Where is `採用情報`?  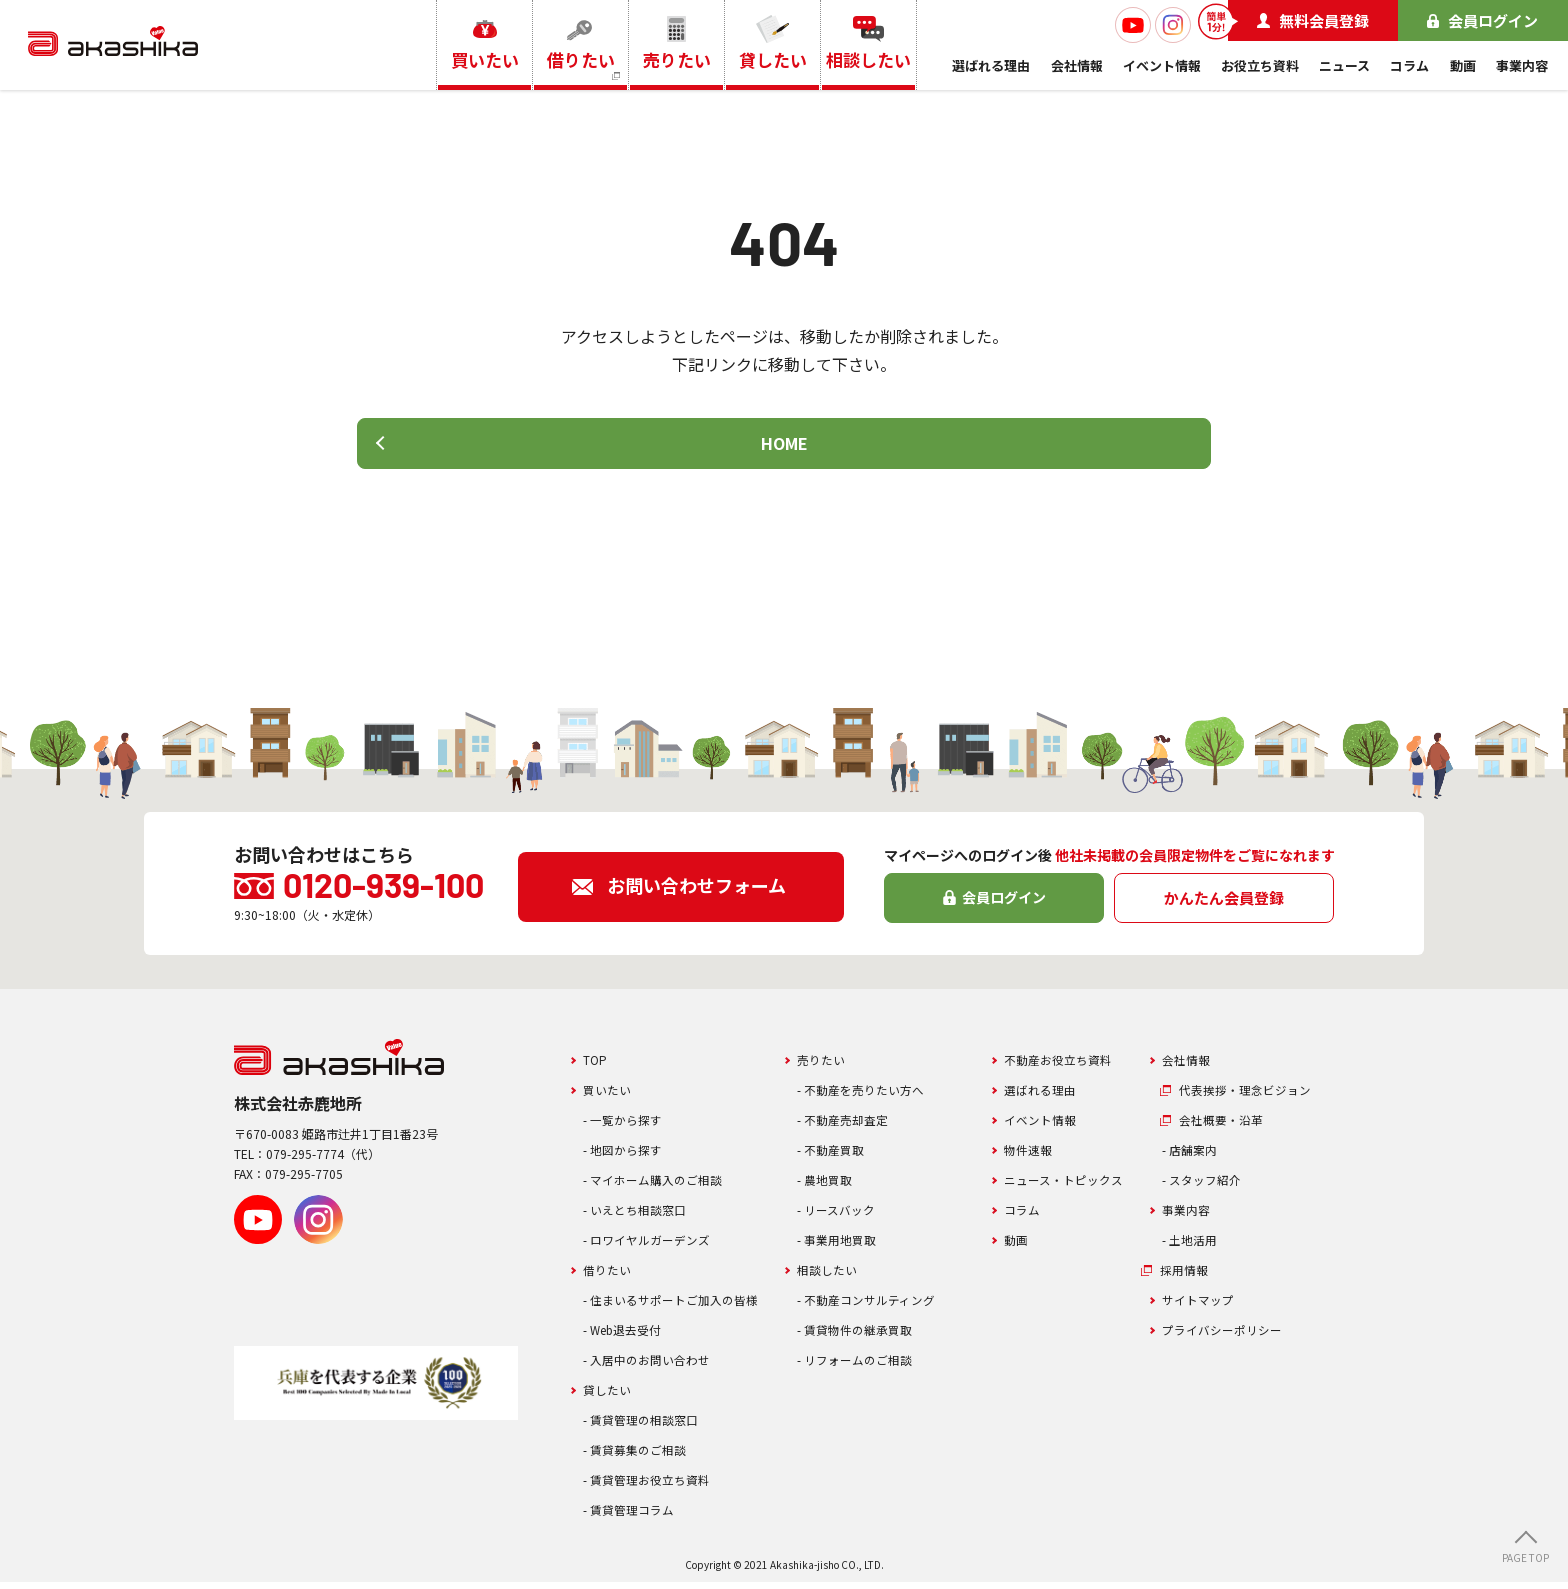 採用情報 is located at coordinates (1187, 1276).